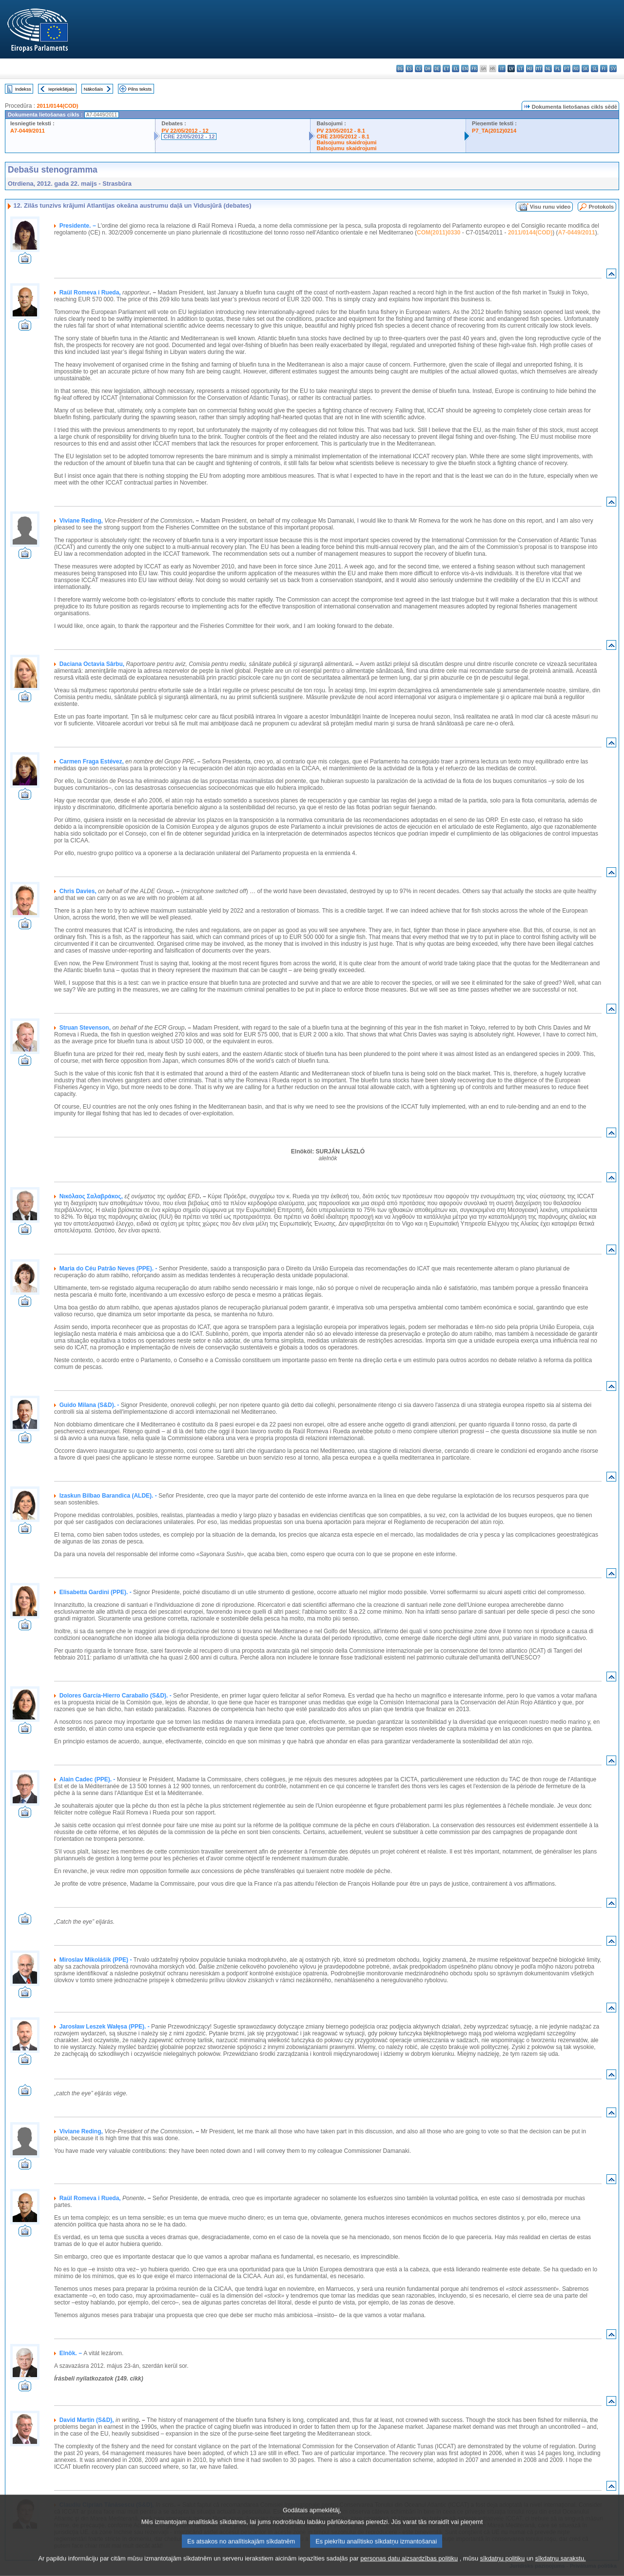 The width and height of the screenshot is (624, 2576). Describe the element at coordinates (550, 207) in the screenshot. I see `Visu runu video` at that location.